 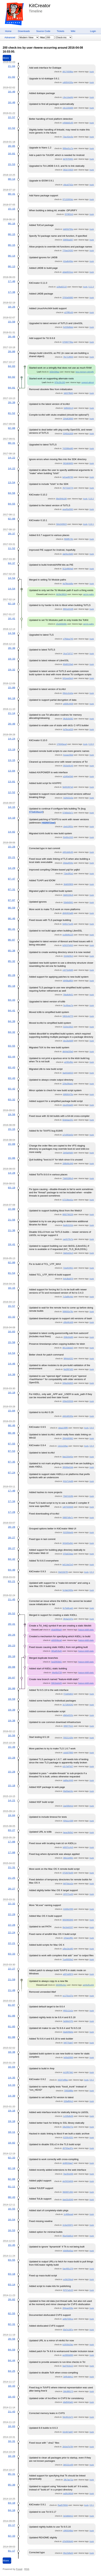 What do you see at coordinates (11, 760) in the screenshot?
I see `13:15` at bounding box center [11, 760].